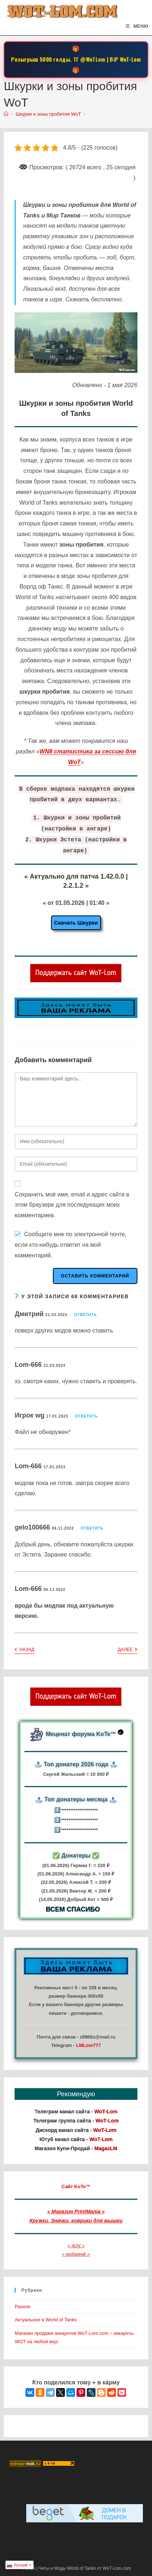  I want to click on WoT-Lom, so click(130, 59).